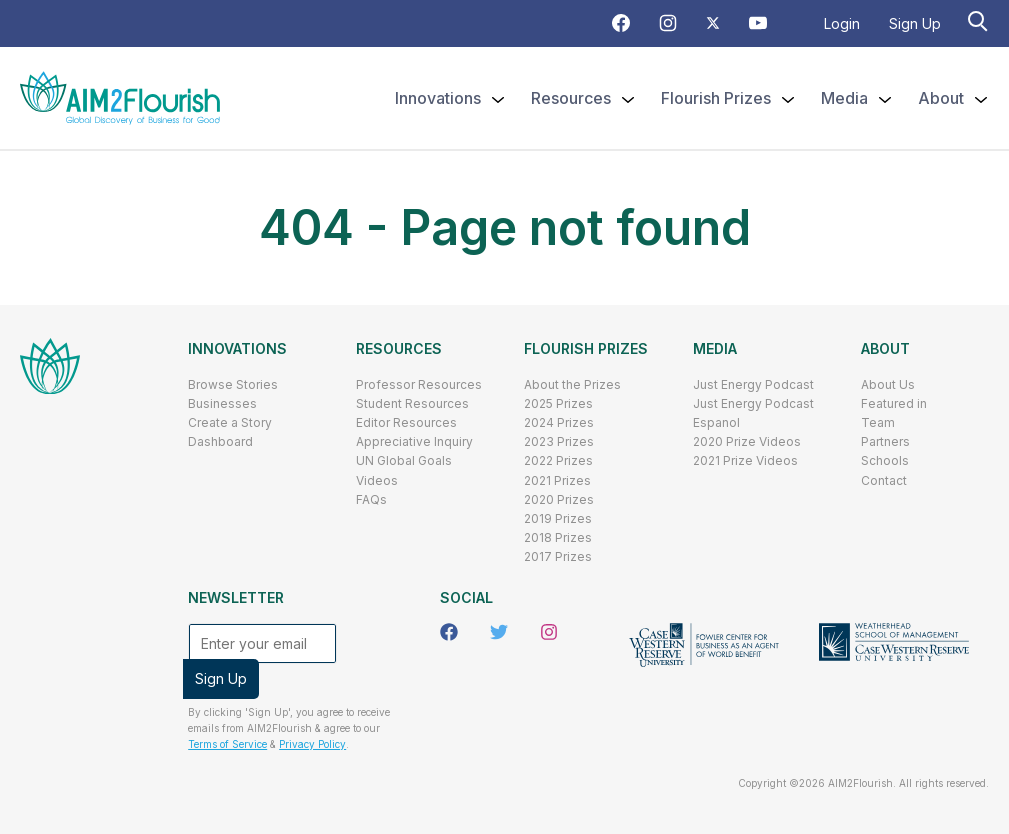 This screenshot has width=1009, height=834. I want to click on 2020 Prize Videos, so click(747, 441).